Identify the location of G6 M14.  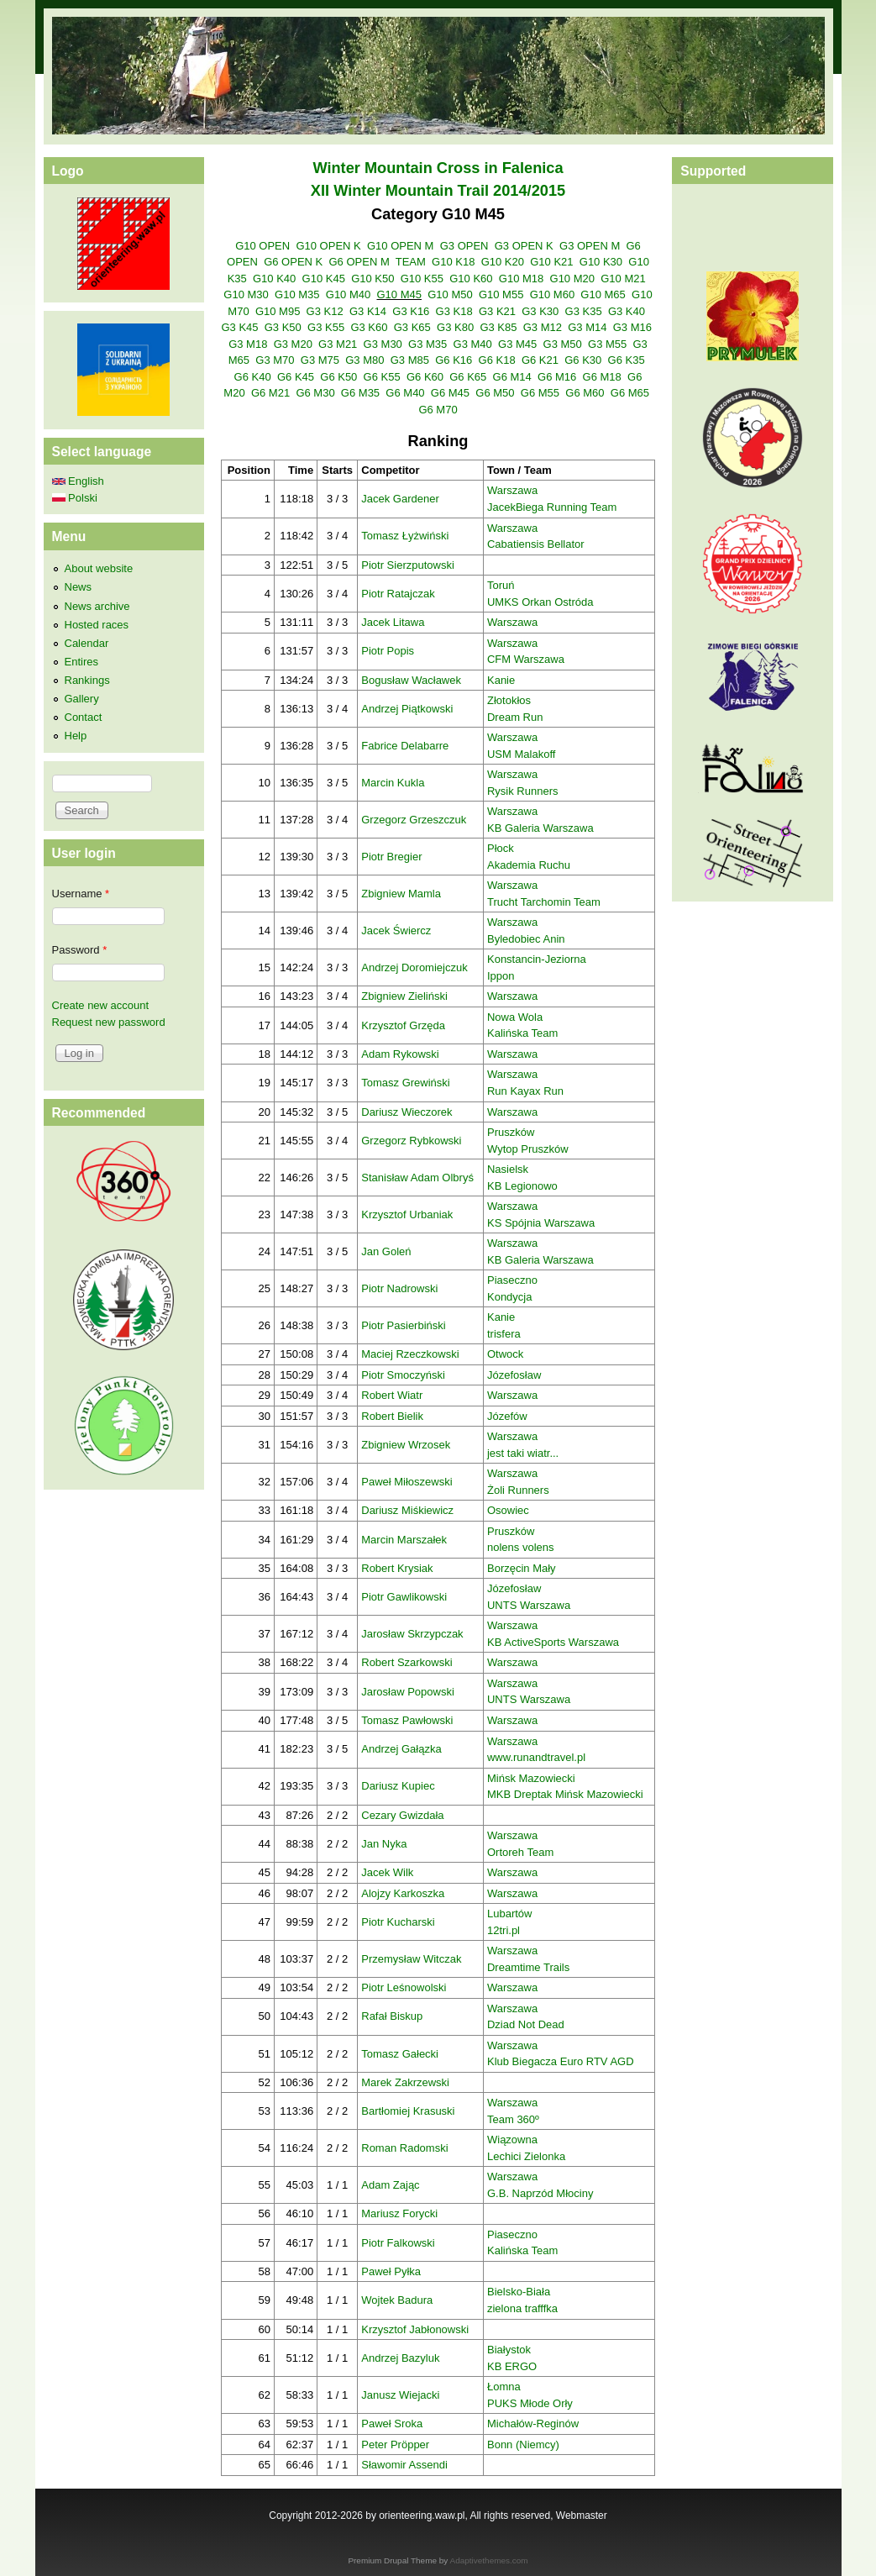
(512, 377).